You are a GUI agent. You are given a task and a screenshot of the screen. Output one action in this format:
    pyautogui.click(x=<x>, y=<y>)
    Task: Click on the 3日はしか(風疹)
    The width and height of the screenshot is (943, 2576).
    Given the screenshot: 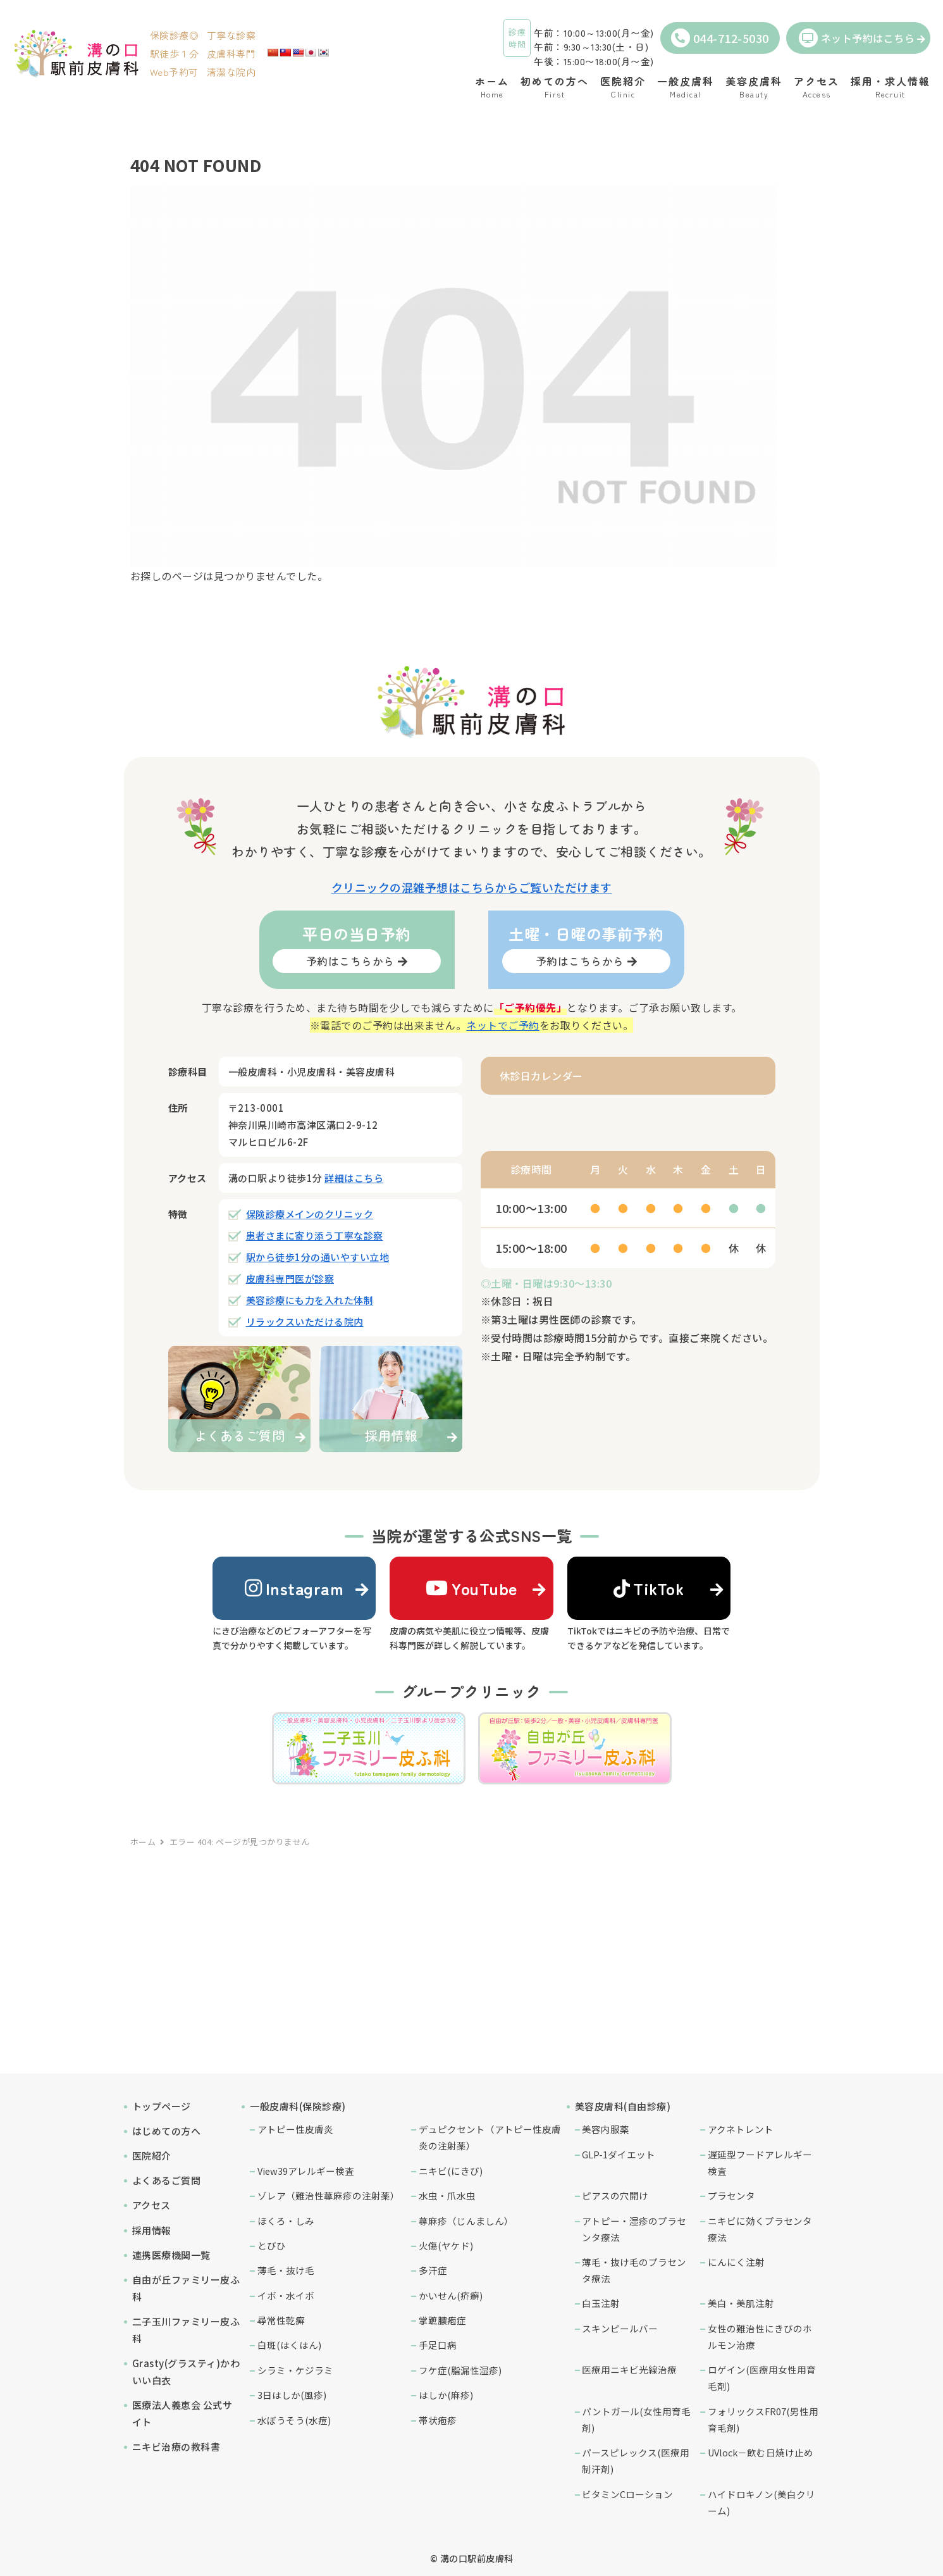 What is the action you would take?
    pyautogui.click(x=291, y=2394)
    